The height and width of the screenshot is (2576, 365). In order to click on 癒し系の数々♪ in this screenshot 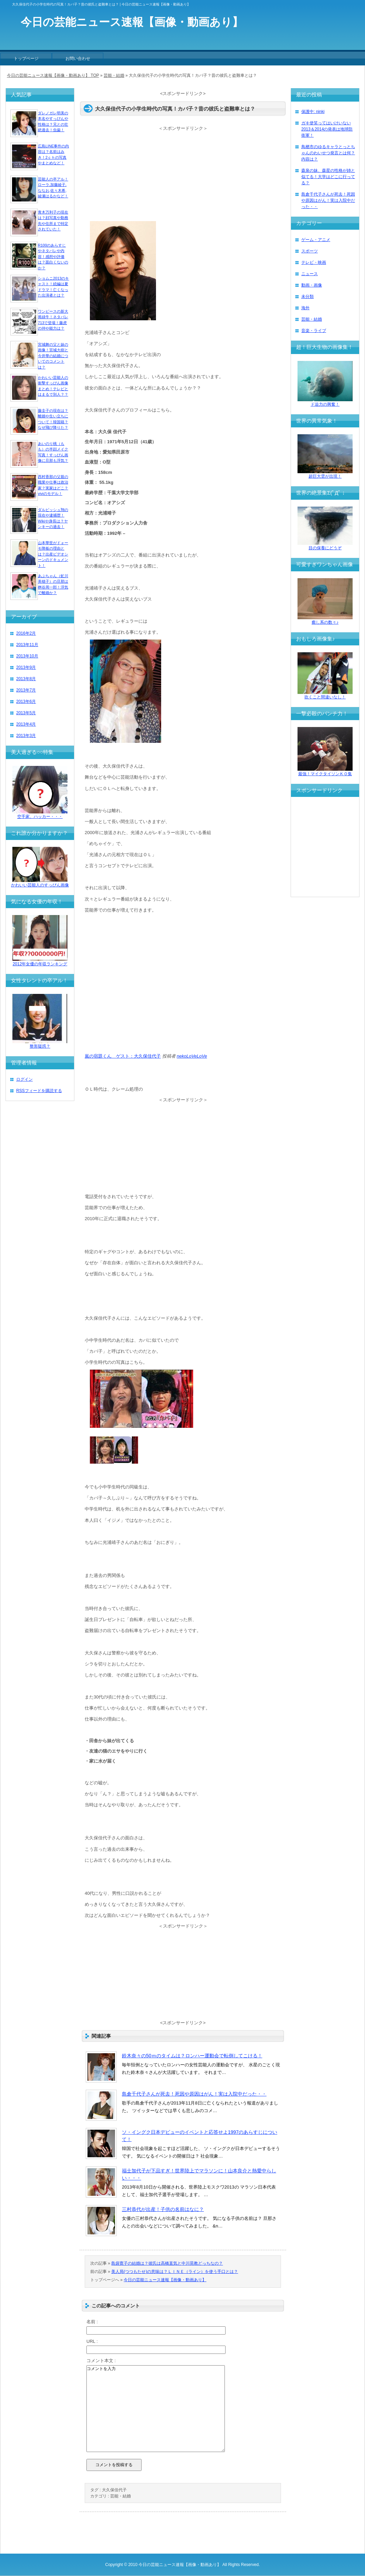, I will do `click(325, 620)`.